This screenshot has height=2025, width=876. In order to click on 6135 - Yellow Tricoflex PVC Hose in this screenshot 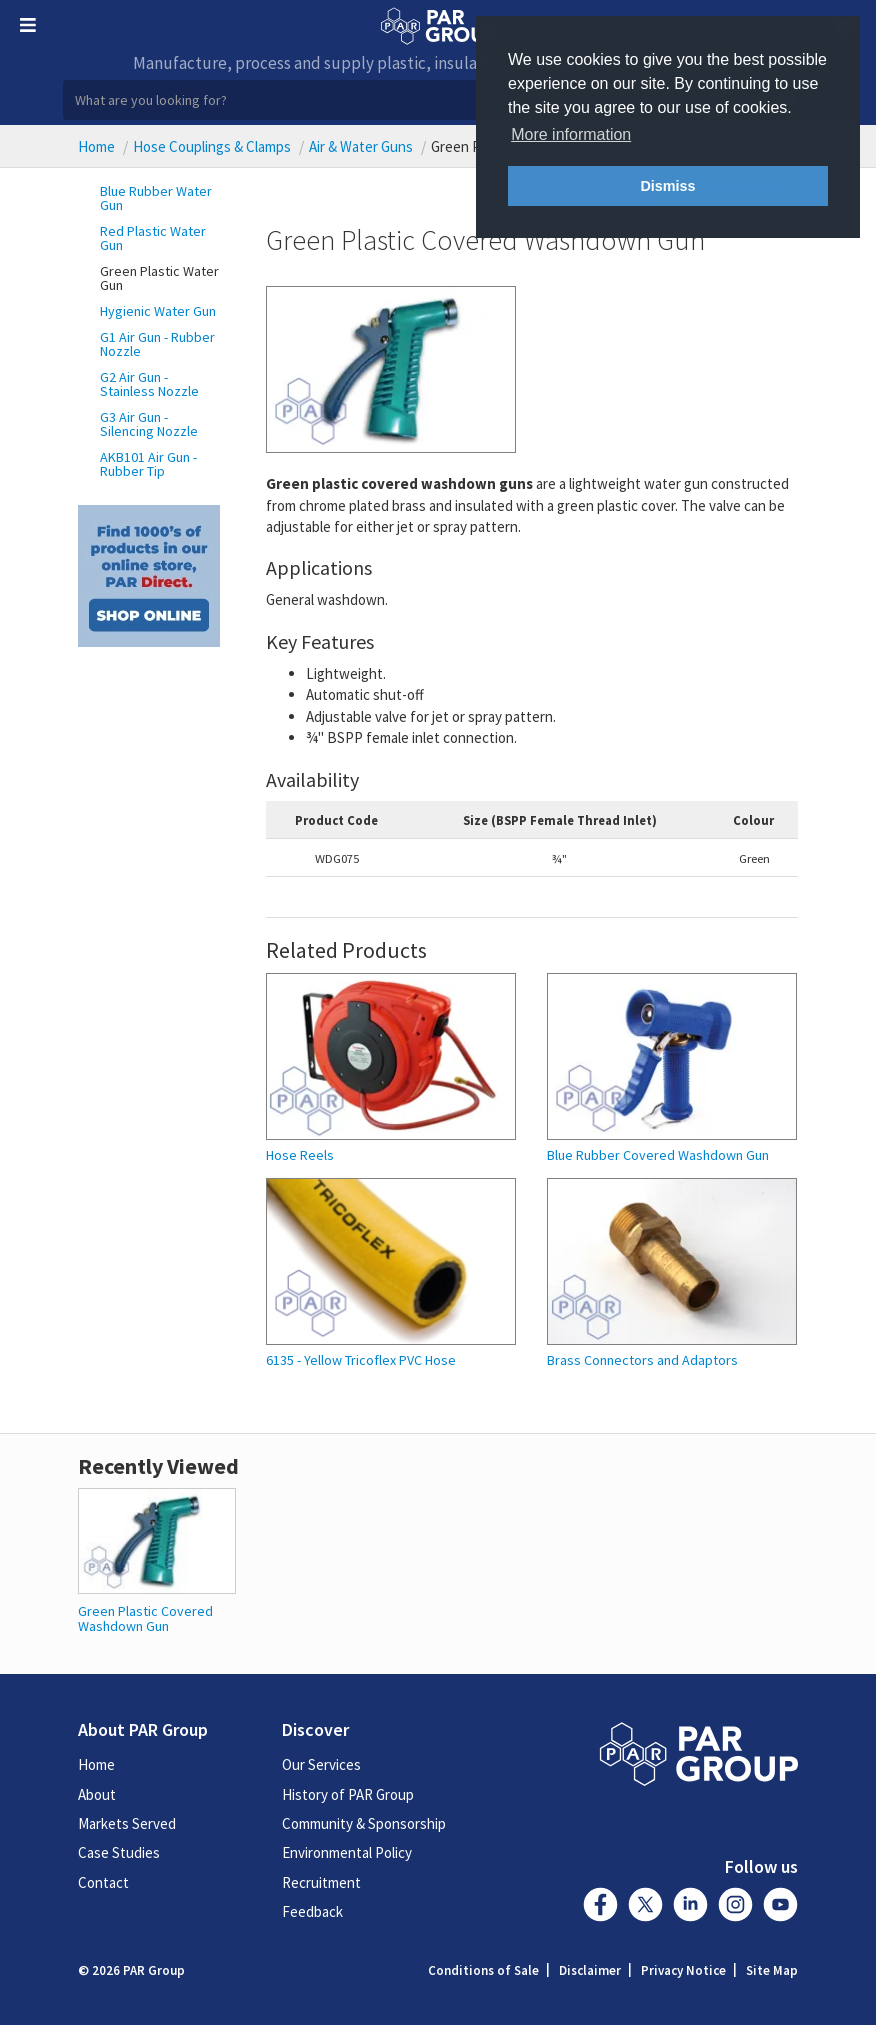, I will do `click(361, 1360)`.